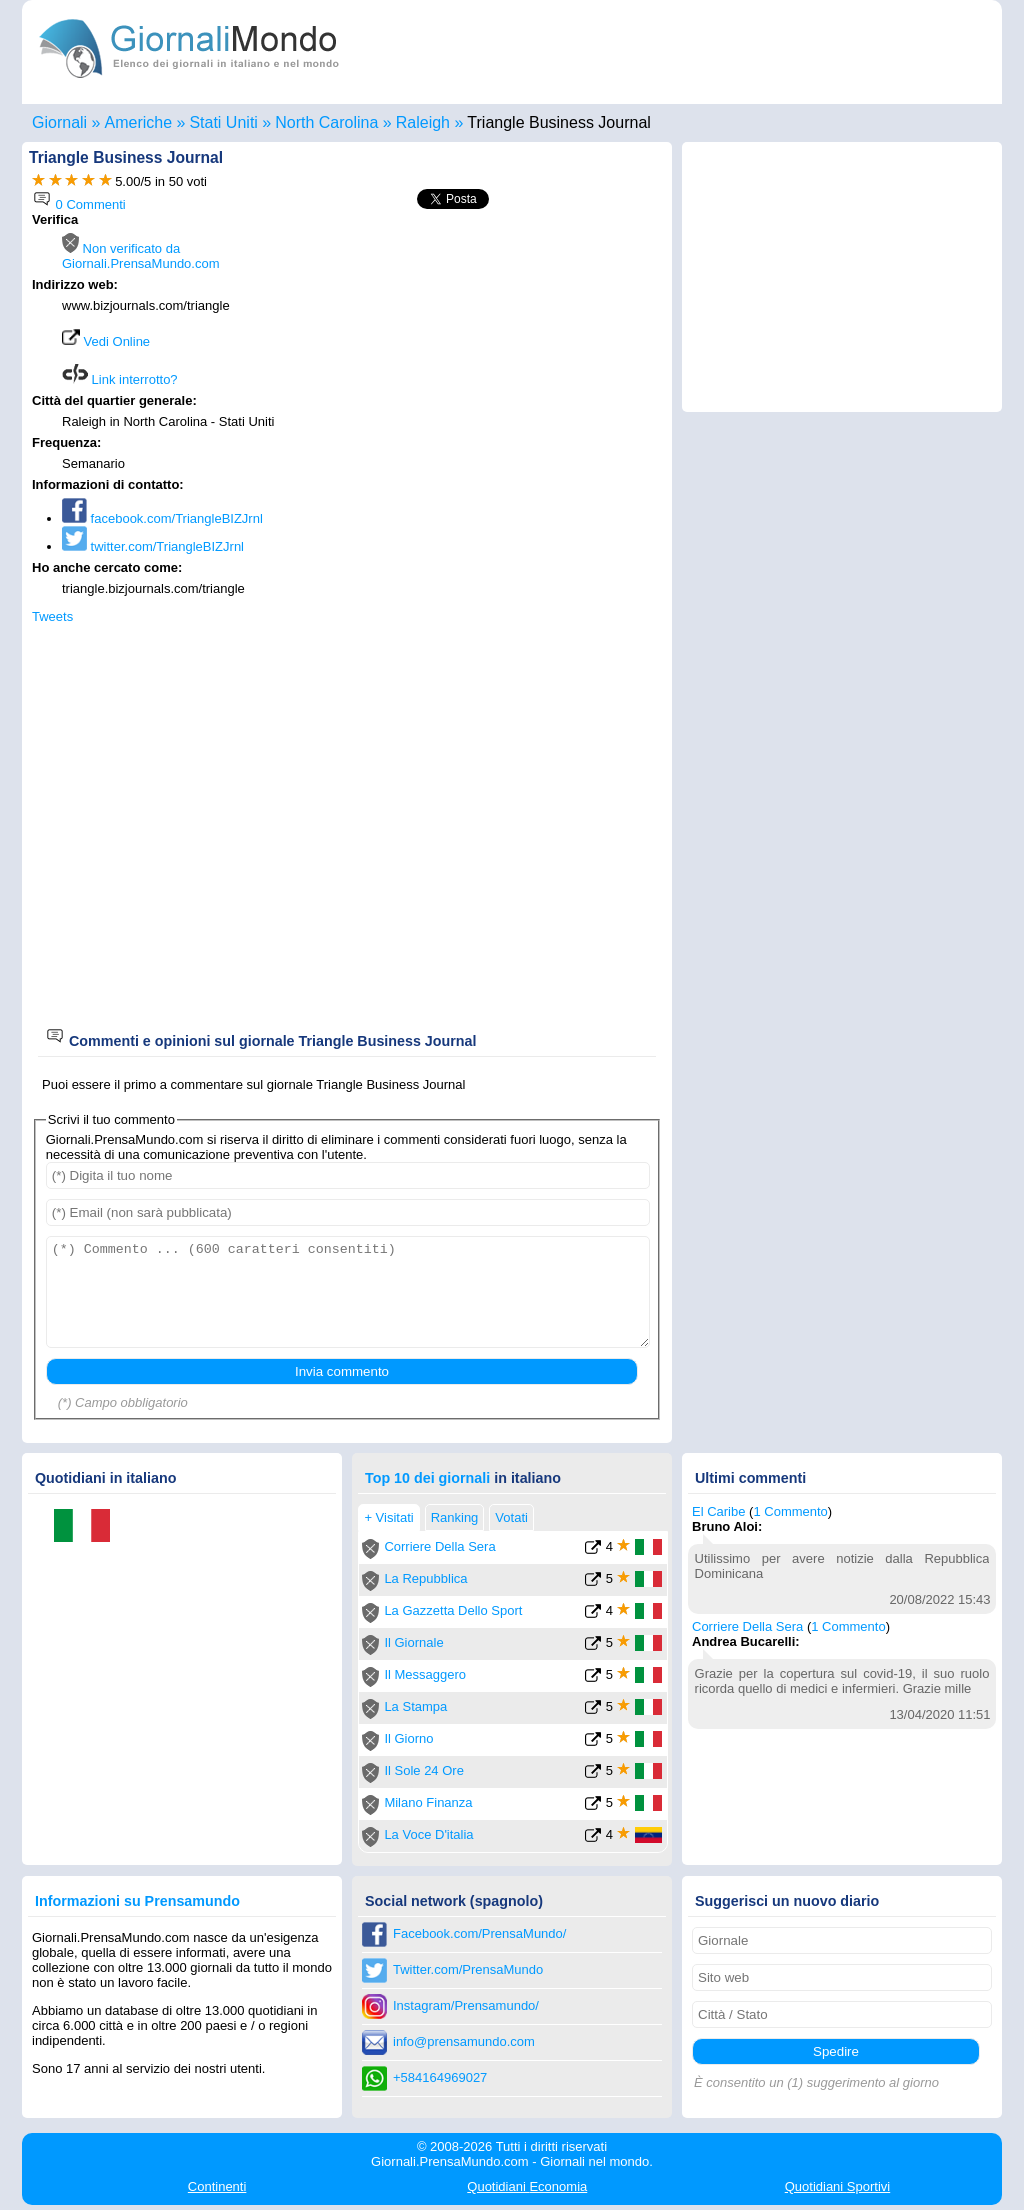 The image size is (1024, 2210). What do you see at coordinates (137, 1901) in the screenshot?
I see `Informazioni su Prensamundo` at bounding box center [137, 1901].